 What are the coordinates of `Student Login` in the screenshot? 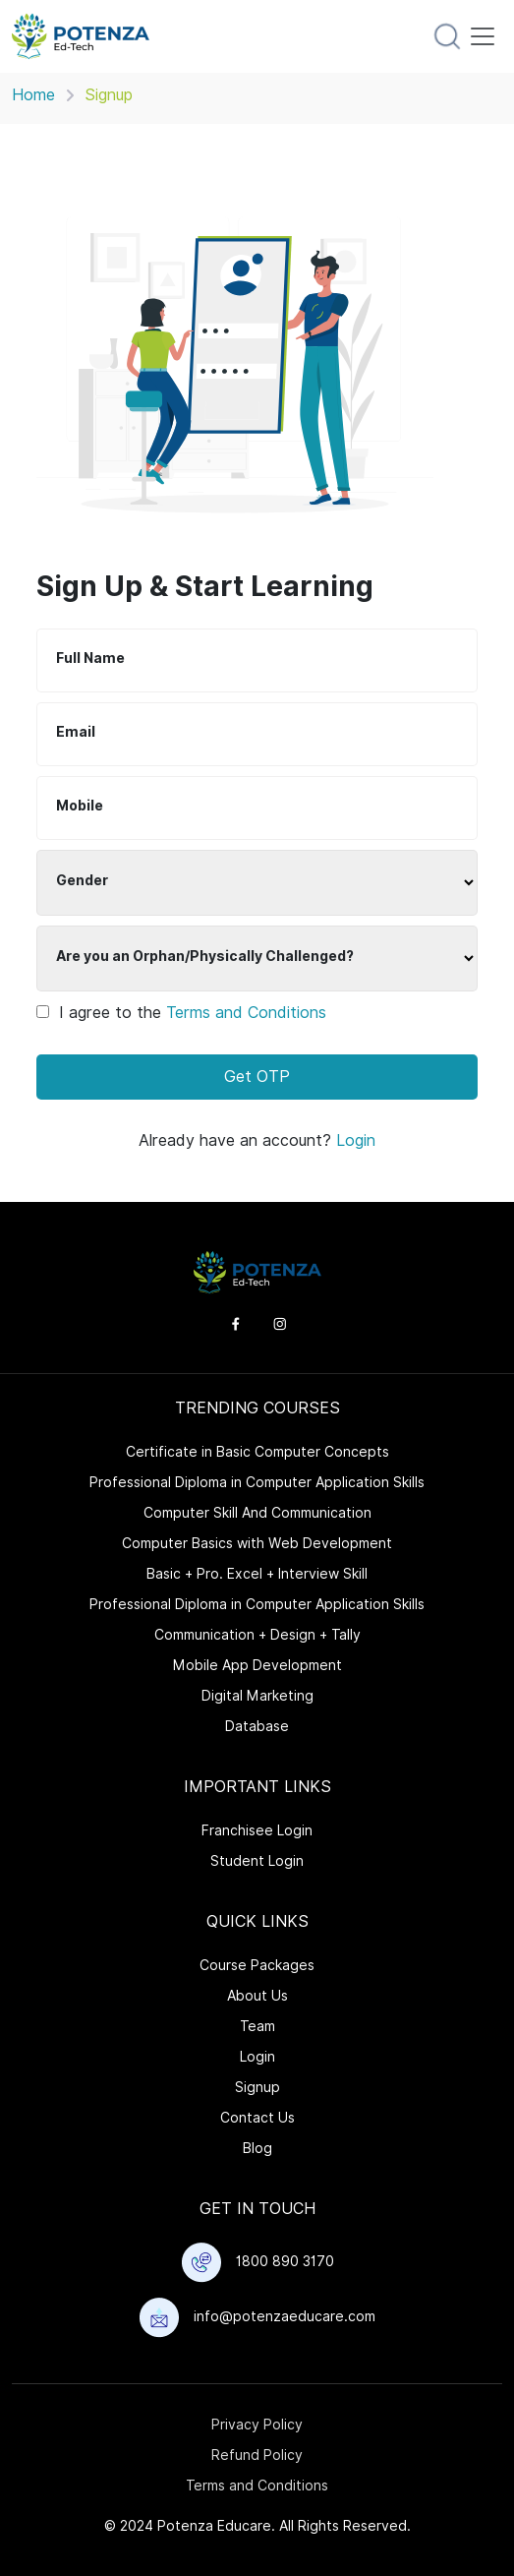 It's located at (257, 1861).